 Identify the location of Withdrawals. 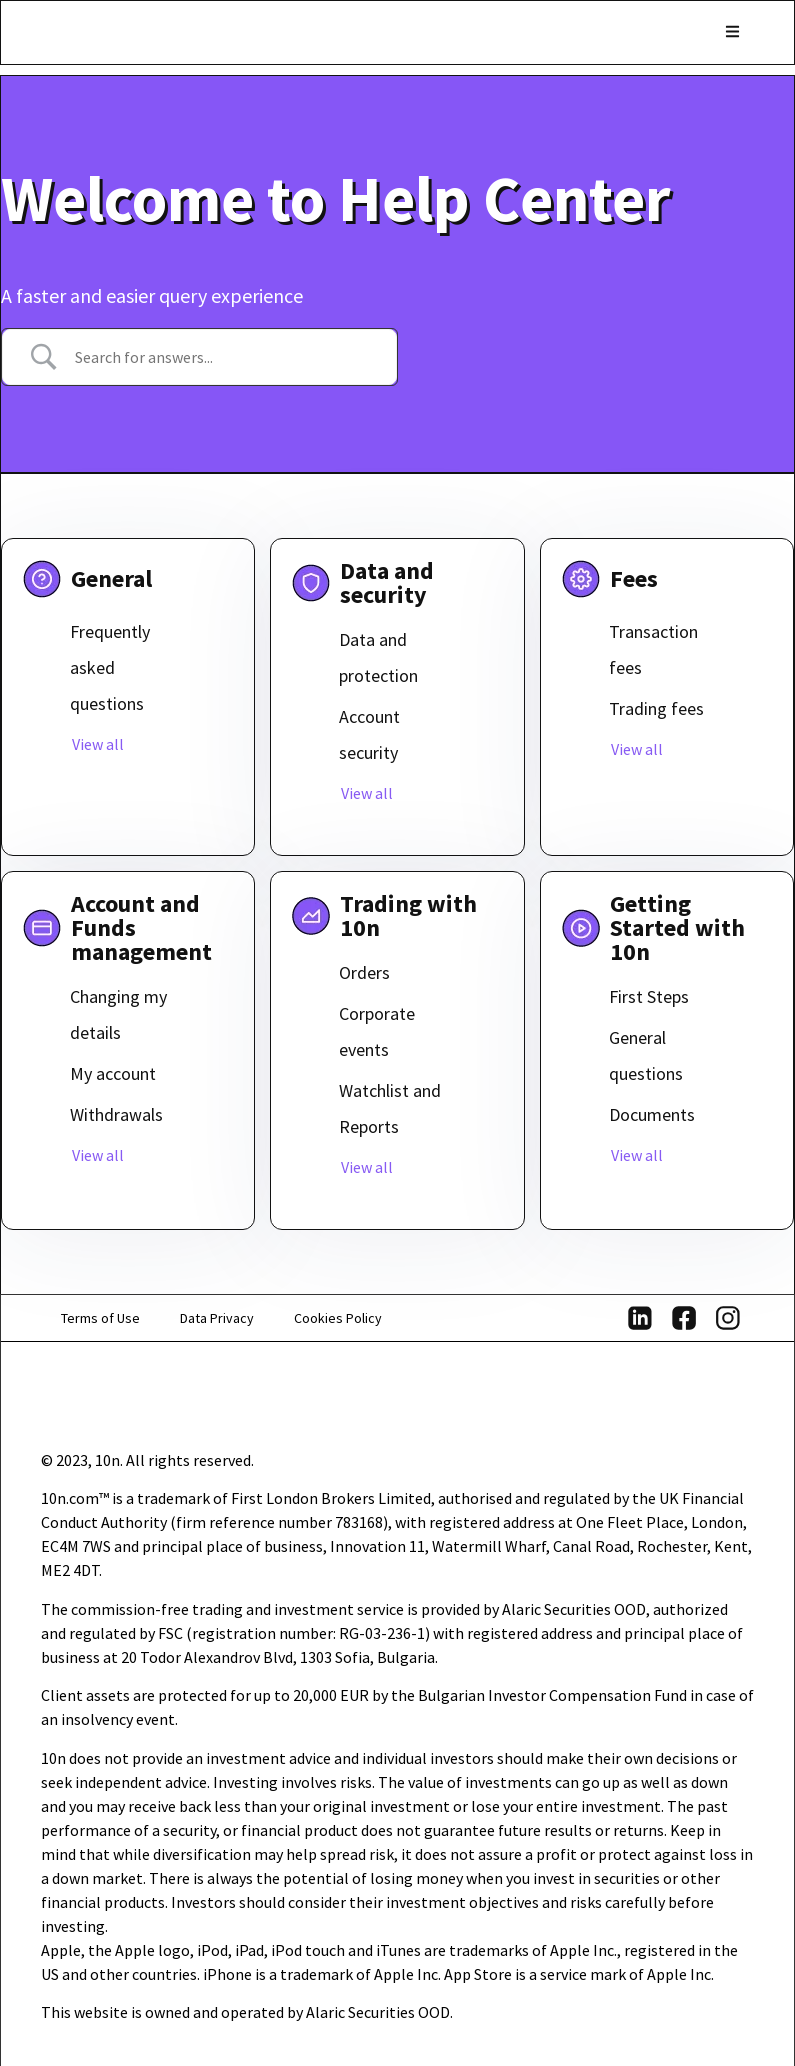
(116, 1114).